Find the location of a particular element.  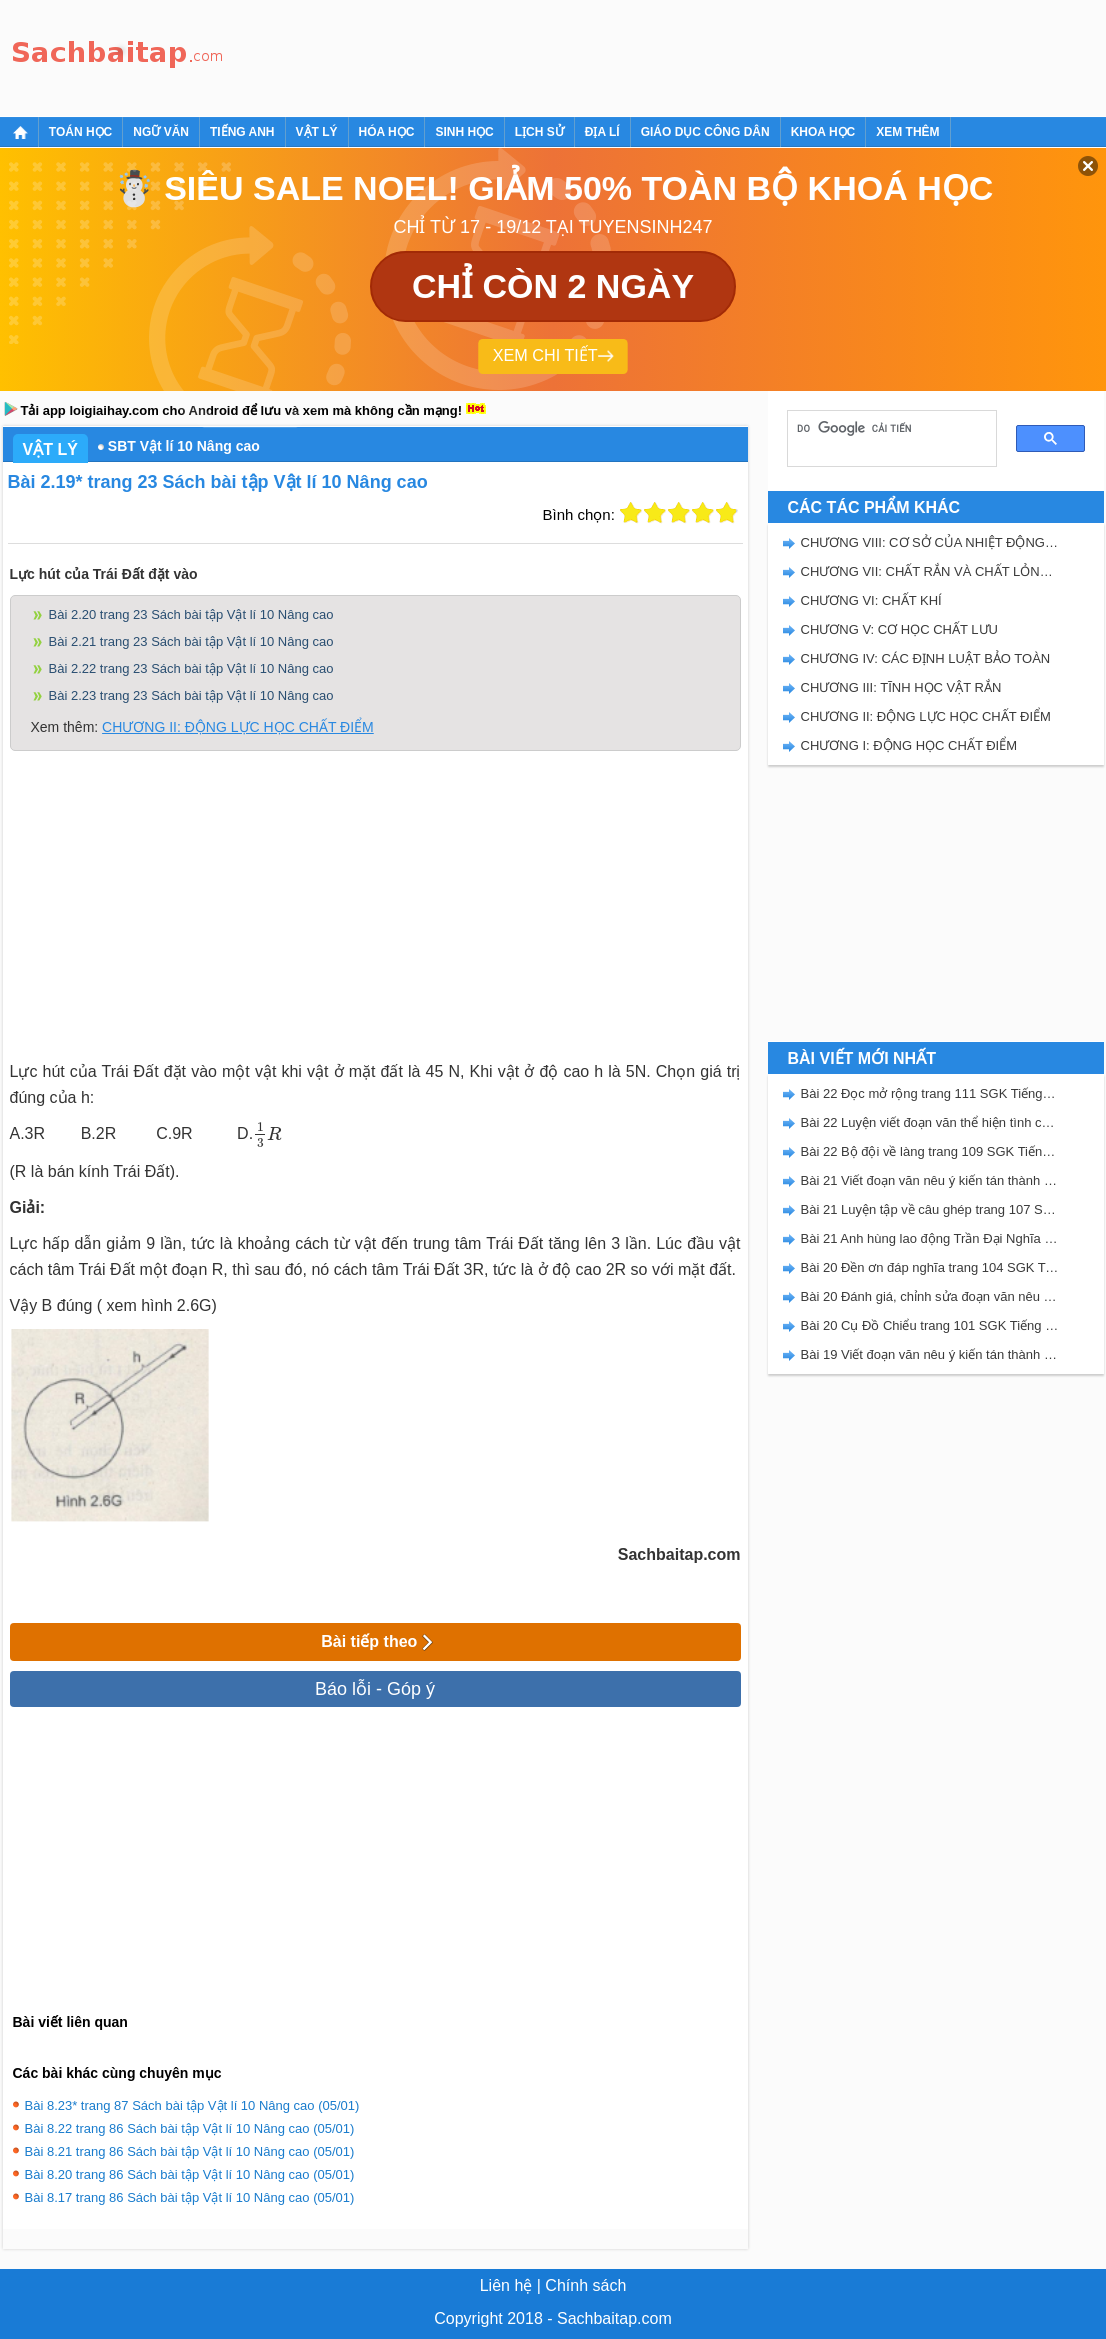

Bài 20 Đền ơn đáp nghĩa trang 104 SGK Tiếng Việt 5 Kết nối tri thức tập 2 is located at coordinates (930, 1267).